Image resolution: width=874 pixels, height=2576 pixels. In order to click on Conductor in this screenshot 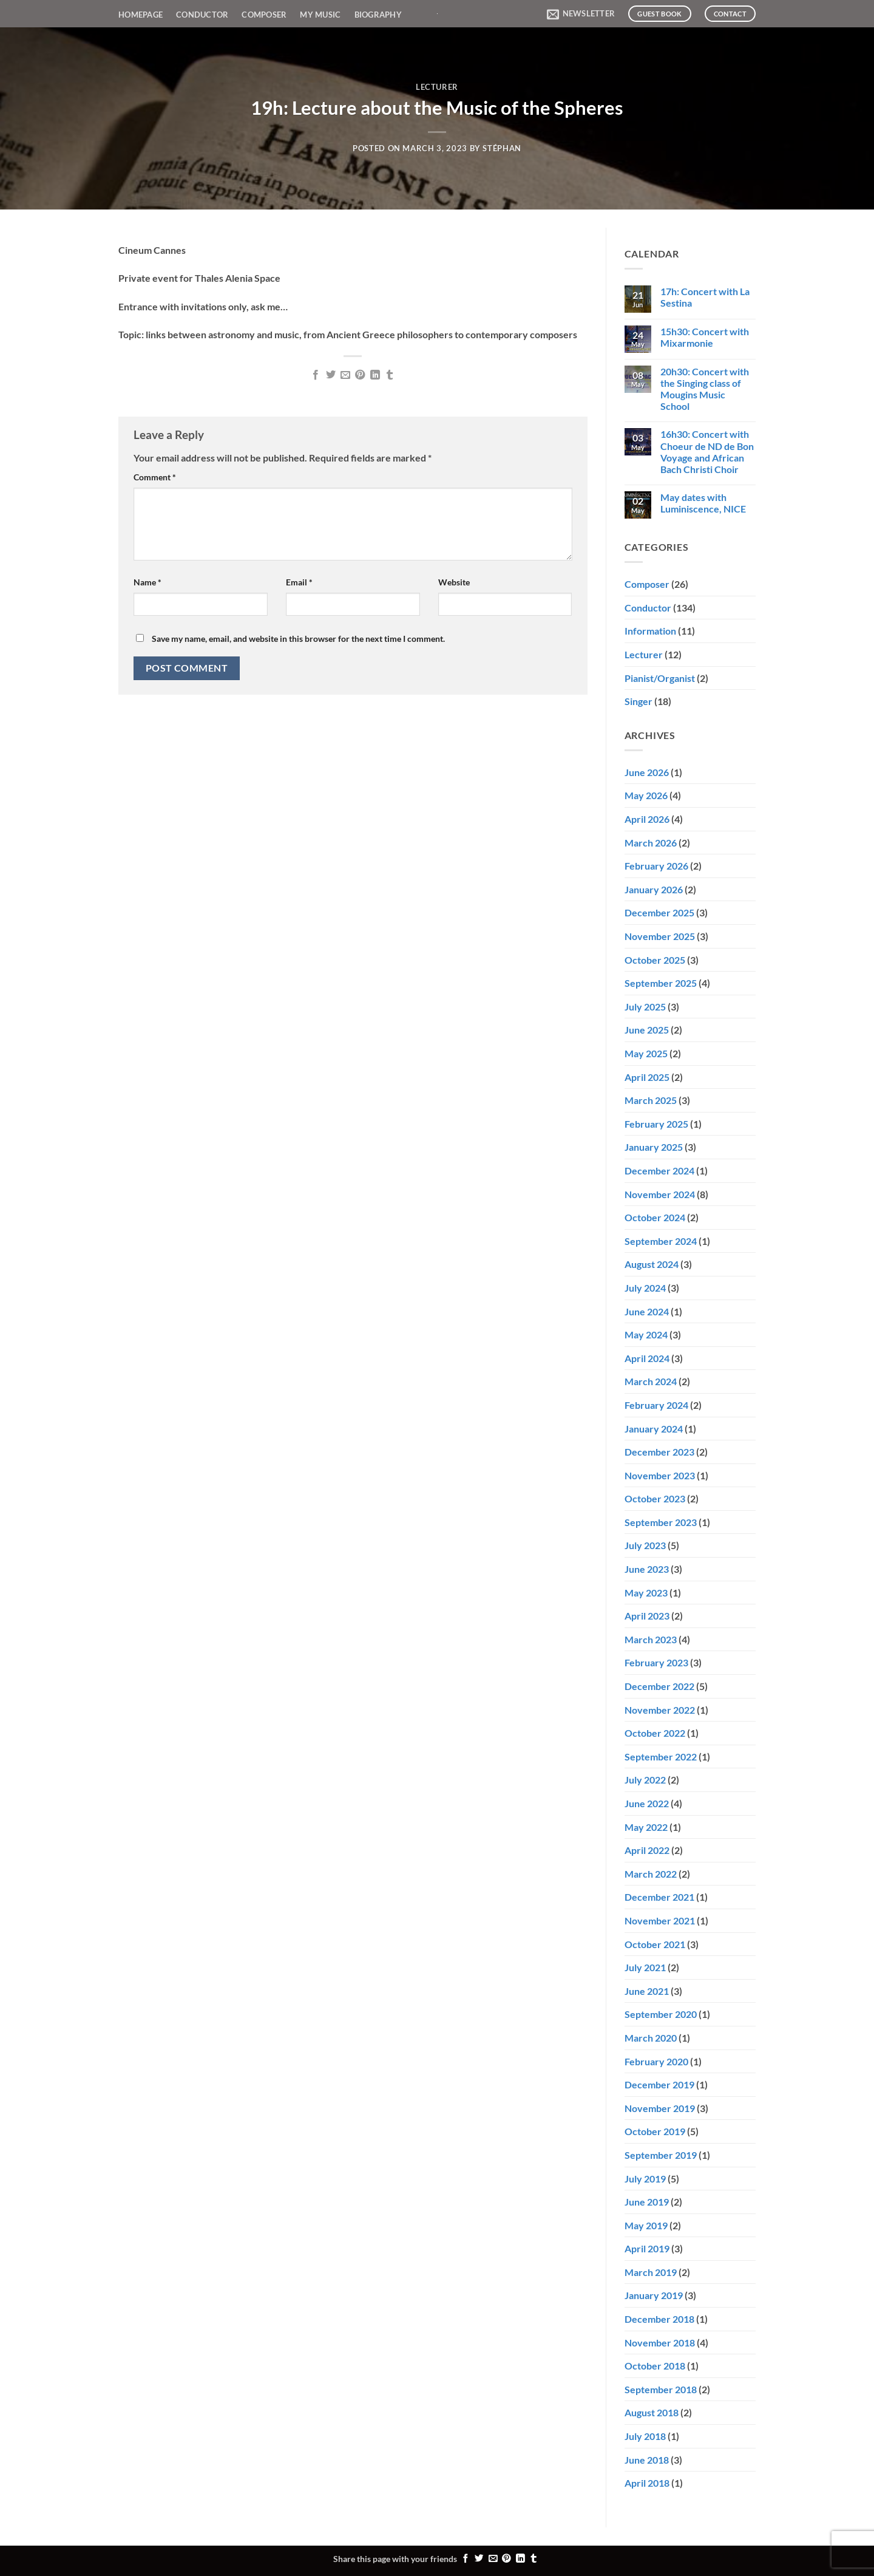, I will do `click(202, 14)`.